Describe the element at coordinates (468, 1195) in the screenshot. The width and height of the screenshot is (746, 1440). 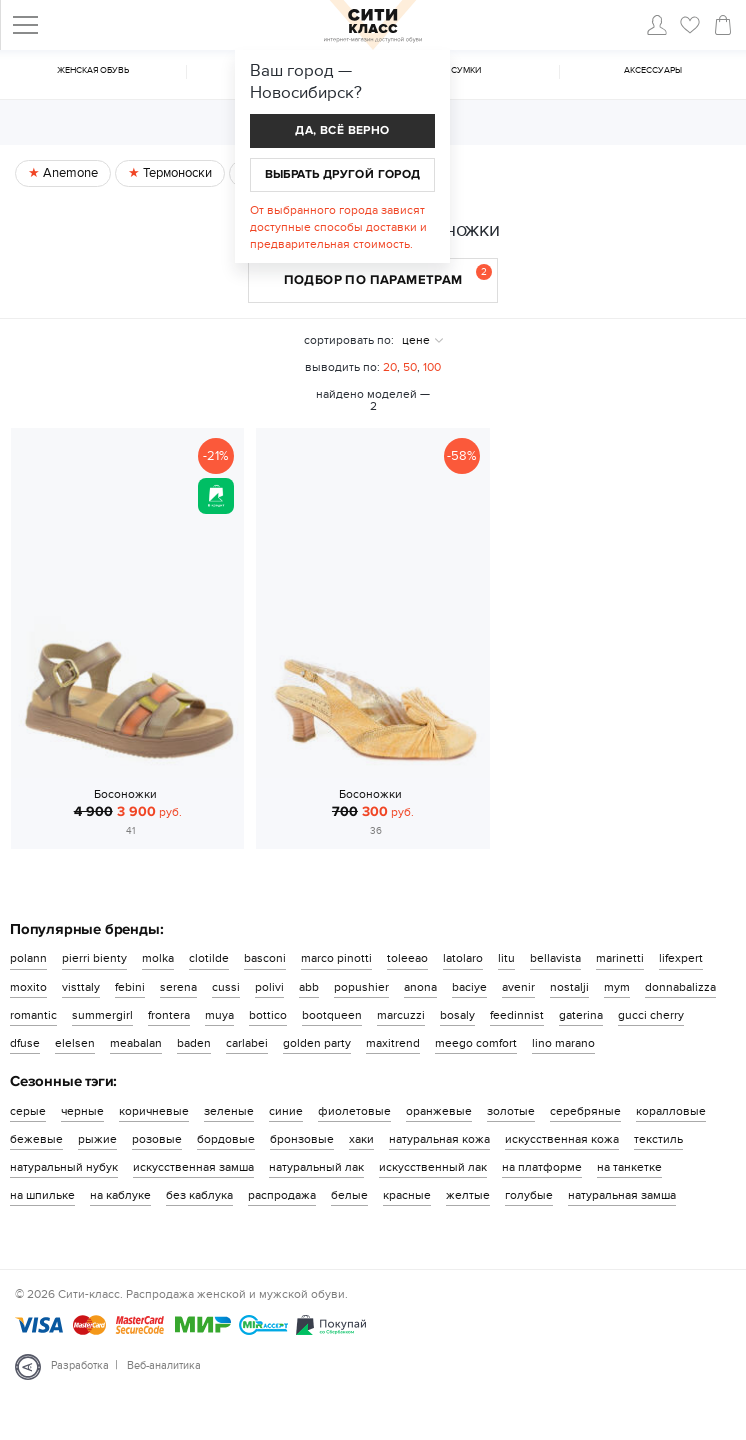
I see `желтые` at that location.